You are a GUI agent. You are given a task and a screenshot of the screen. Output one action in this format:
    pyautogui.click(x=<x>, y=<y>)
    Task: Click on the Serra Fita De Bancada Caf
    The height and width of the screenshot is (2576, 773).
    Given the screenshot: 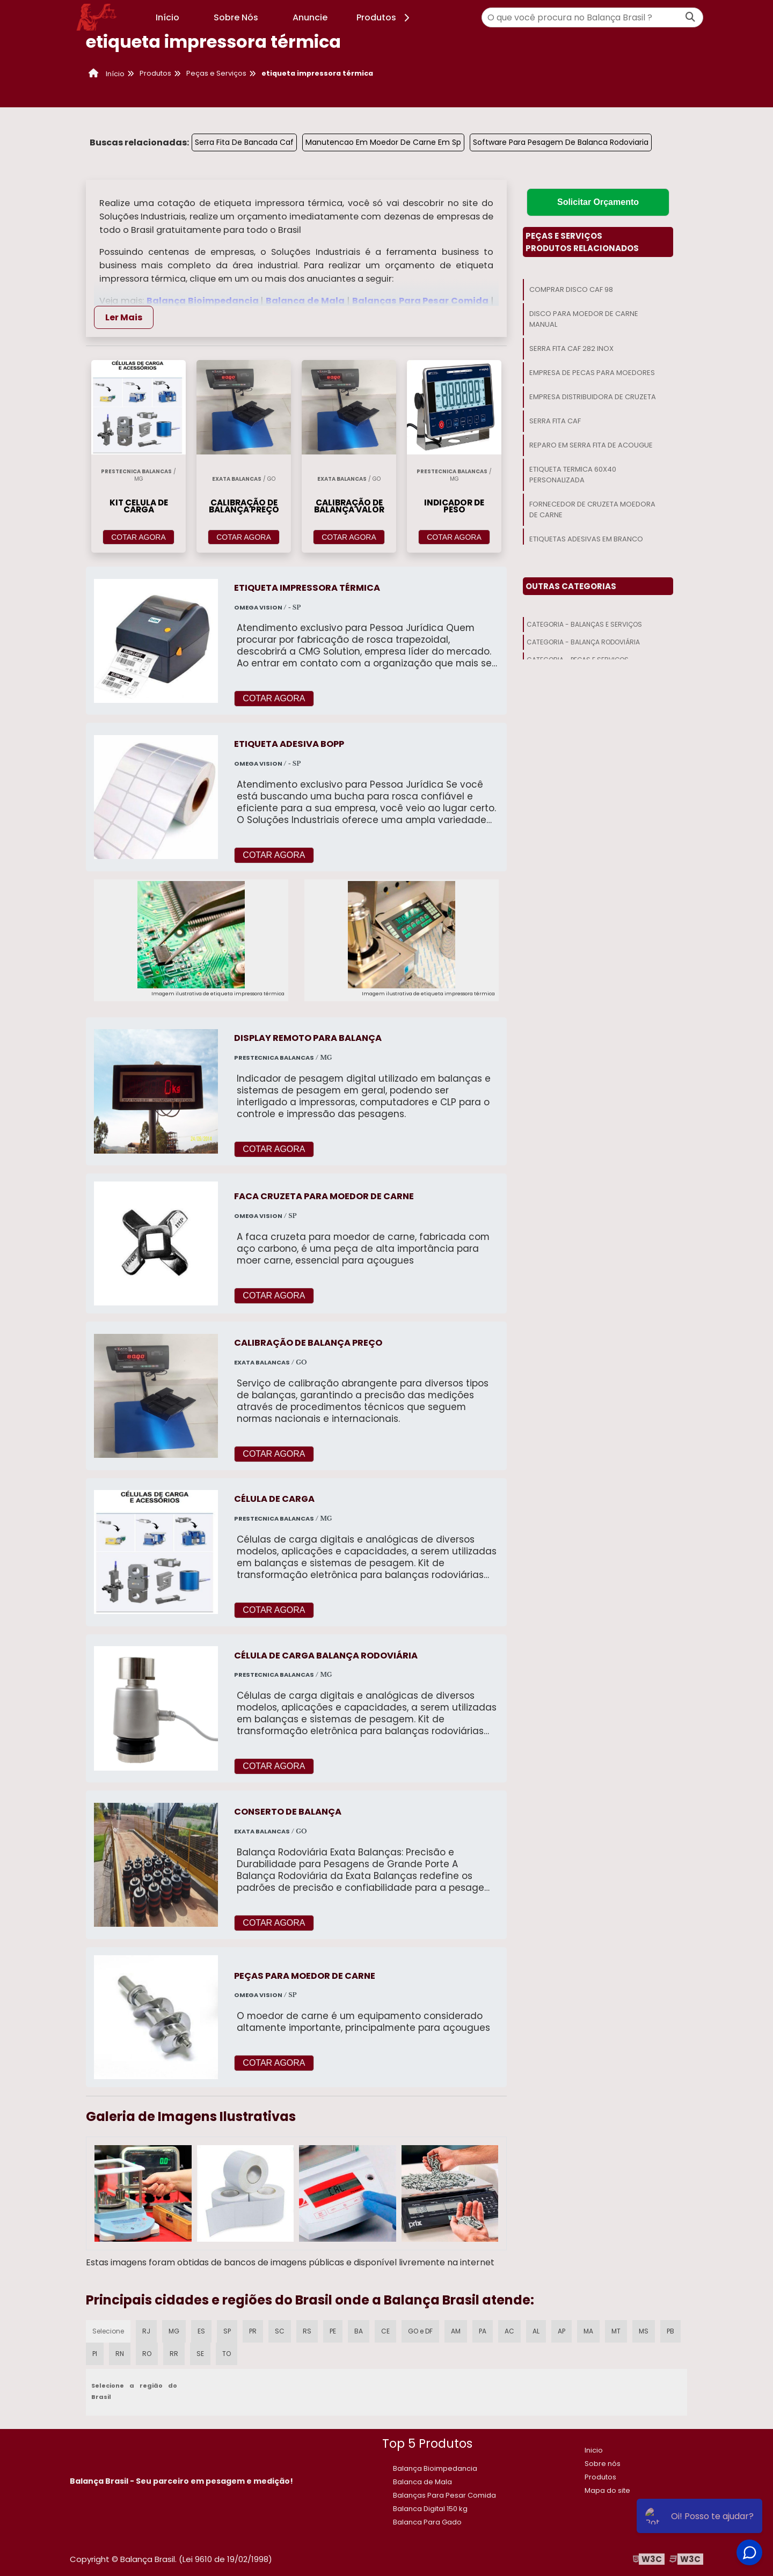 What is the action you would take?
    pyautogui.click(x=244, y=142)
    